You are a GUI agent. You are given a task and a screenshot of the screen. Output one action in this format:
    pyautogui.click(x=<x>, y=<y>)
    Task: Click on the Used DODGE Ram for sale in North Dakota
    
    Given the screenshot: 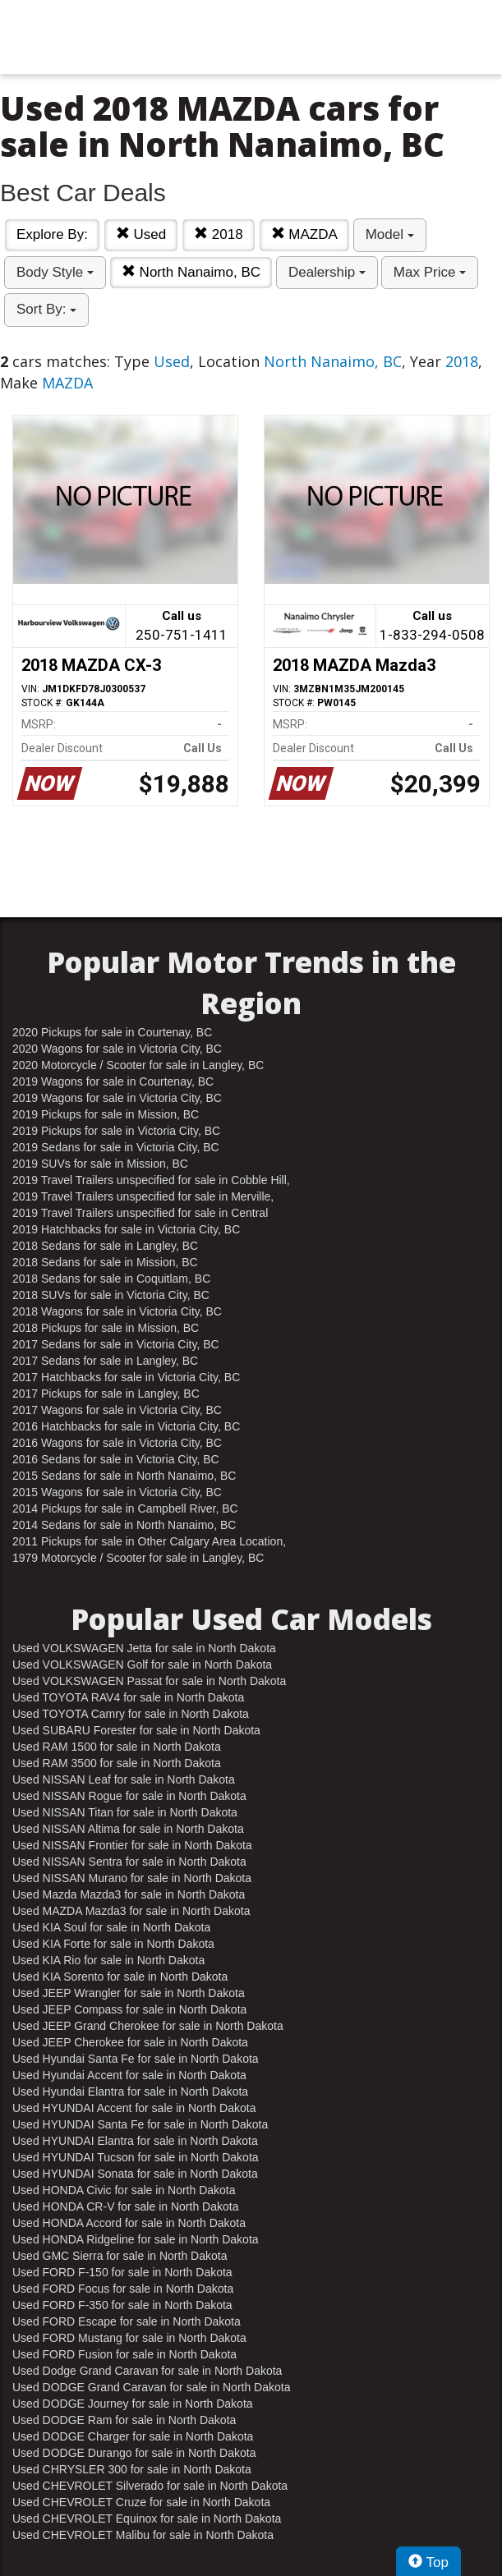 What is the action you would take?
    pyautogui.click(x=124, y=2420)
    